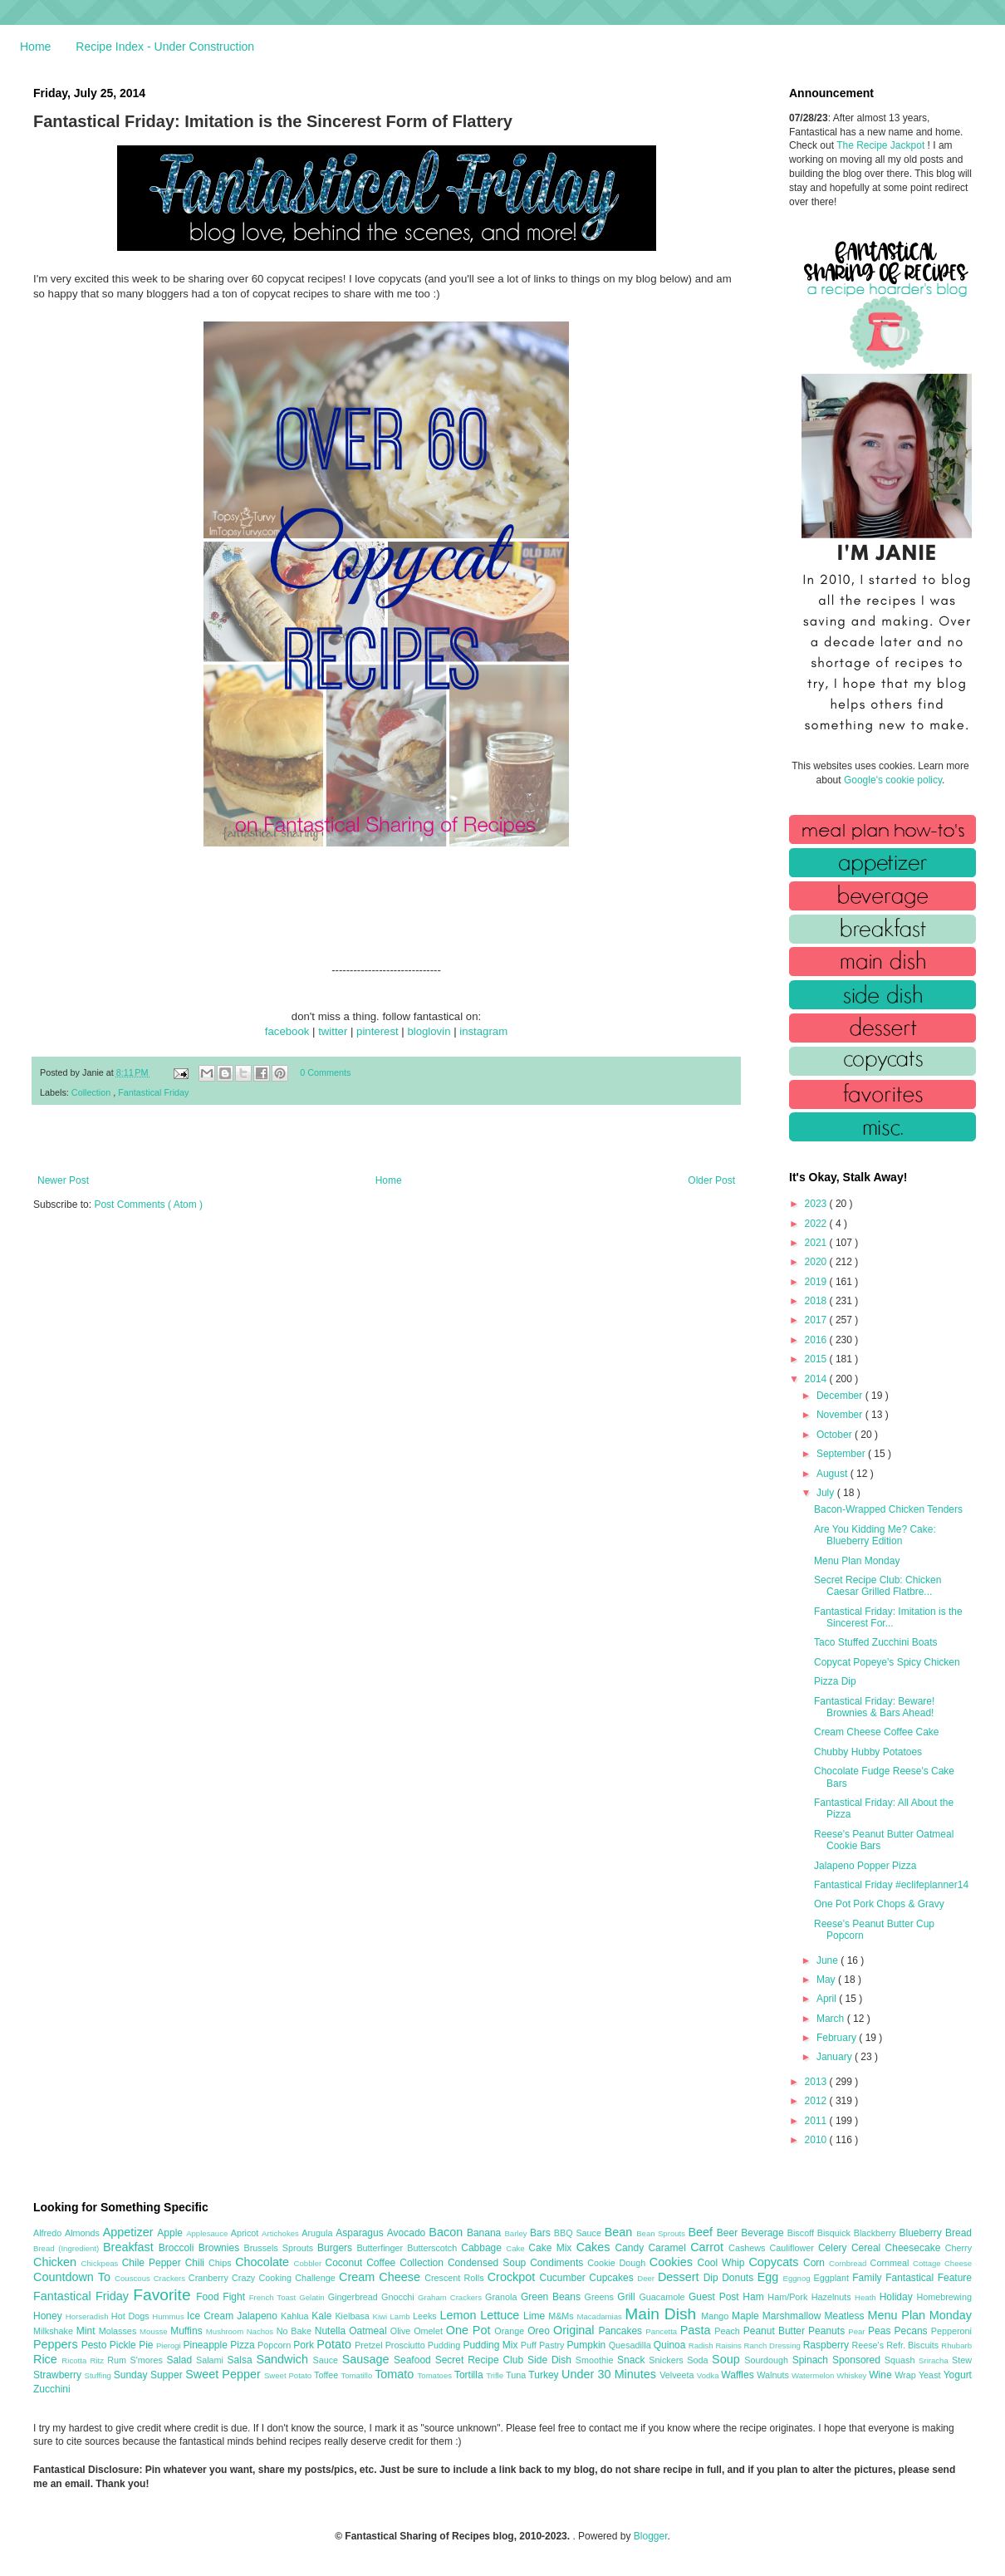  Describe the element at coordinates (699, 2360) in the screenshot. I see `Soda` at that location.